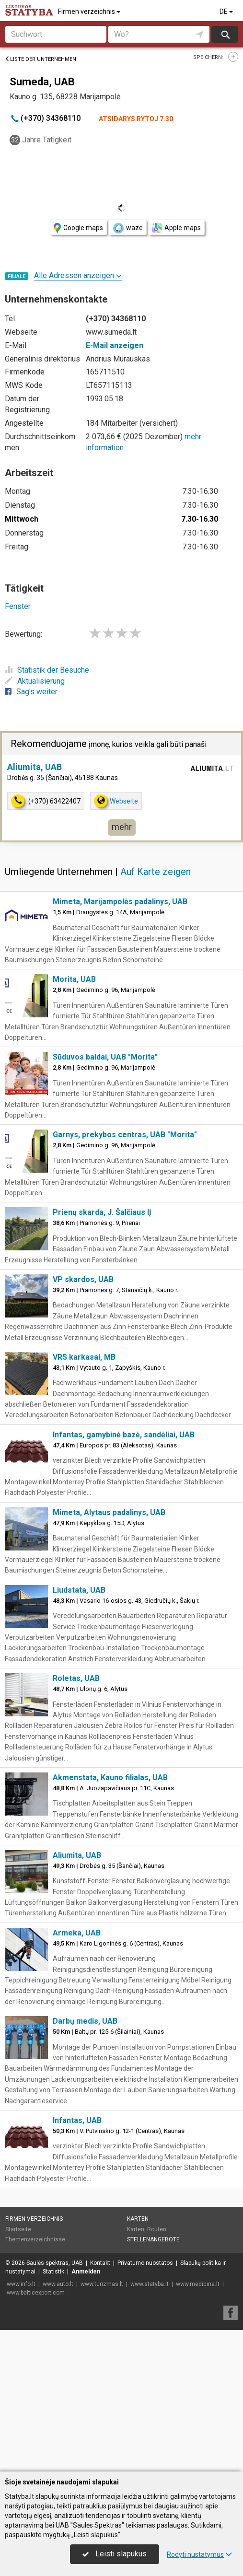 The width and height of the screenshot is (243, 2576). What do you see at coordinates (102, 1353) in the screenshot?
I see `Prienų skarda, J. Šalčiaus IĮ` at bounding box center [102, 1353].